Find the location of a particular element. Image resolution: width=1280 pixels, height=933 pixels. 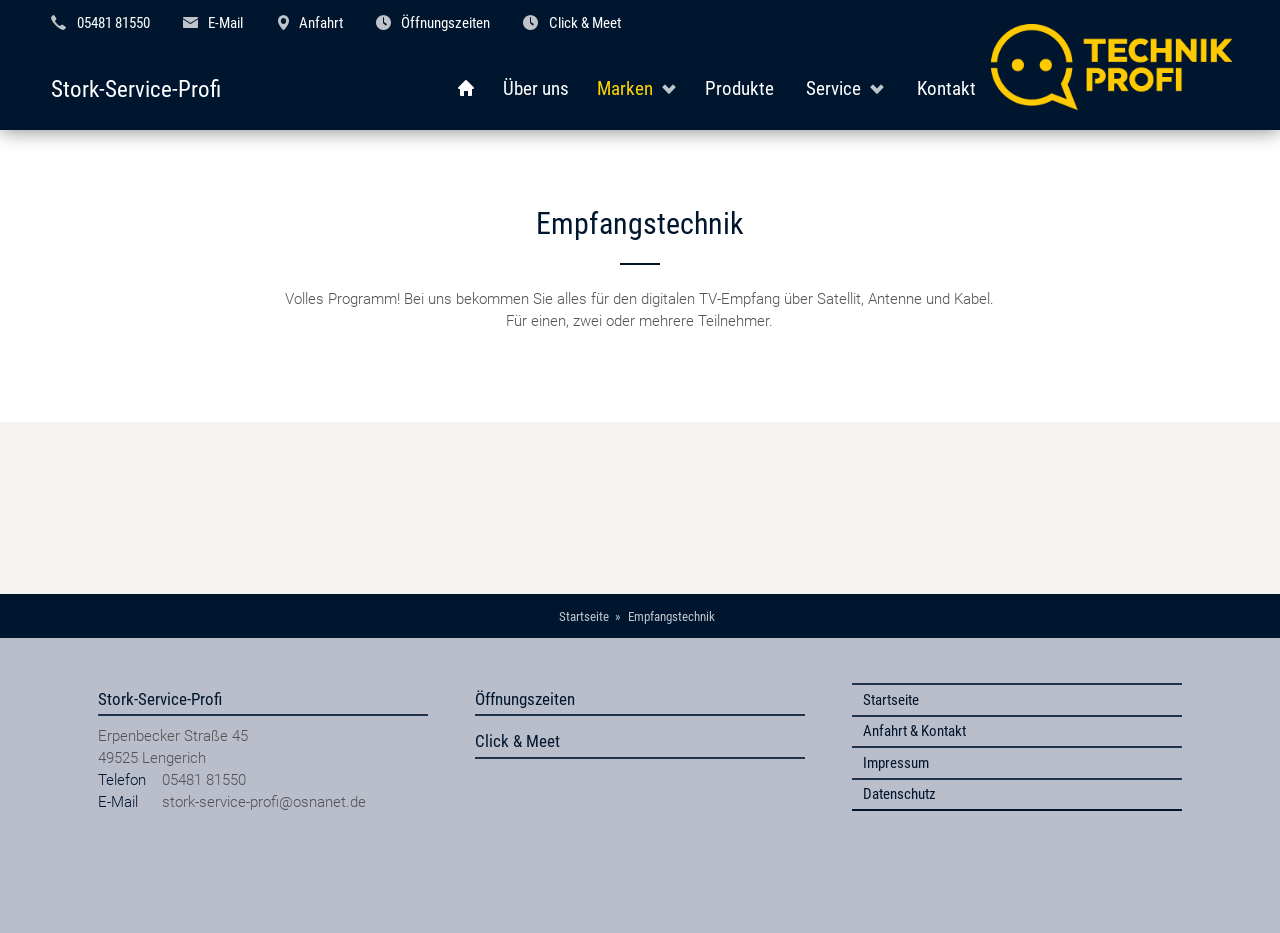

Startseite is located at coordinates (891, 700).